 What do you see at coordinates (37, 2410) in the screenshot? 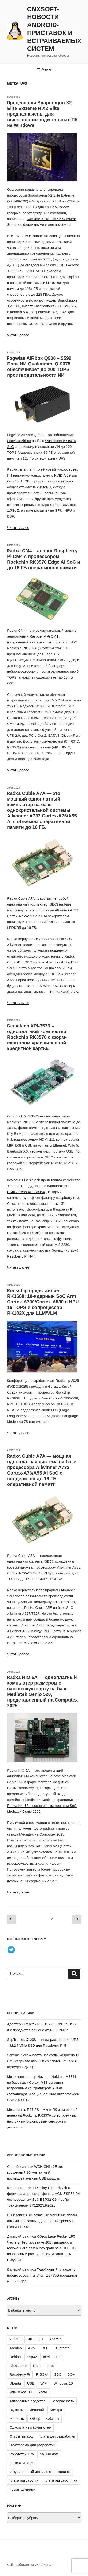
I see `Дисплей` at bounding box center [37, 2410].